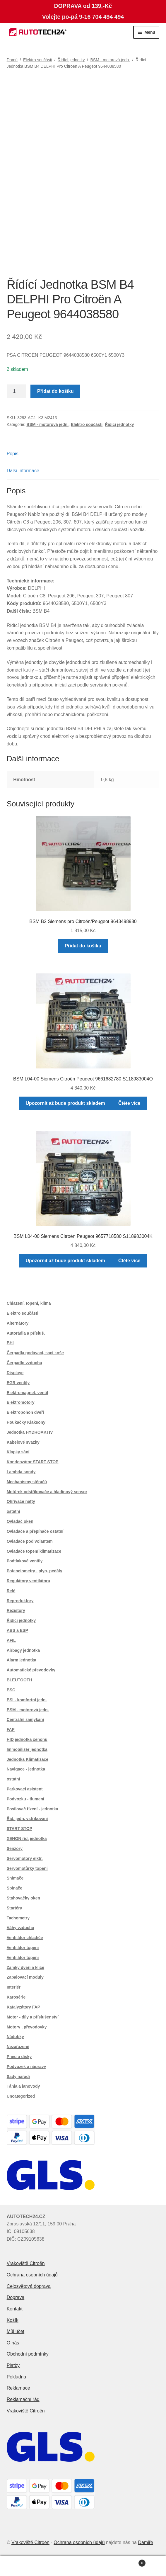  I want to click on Zapalovací moduly, so click(25, 1977).